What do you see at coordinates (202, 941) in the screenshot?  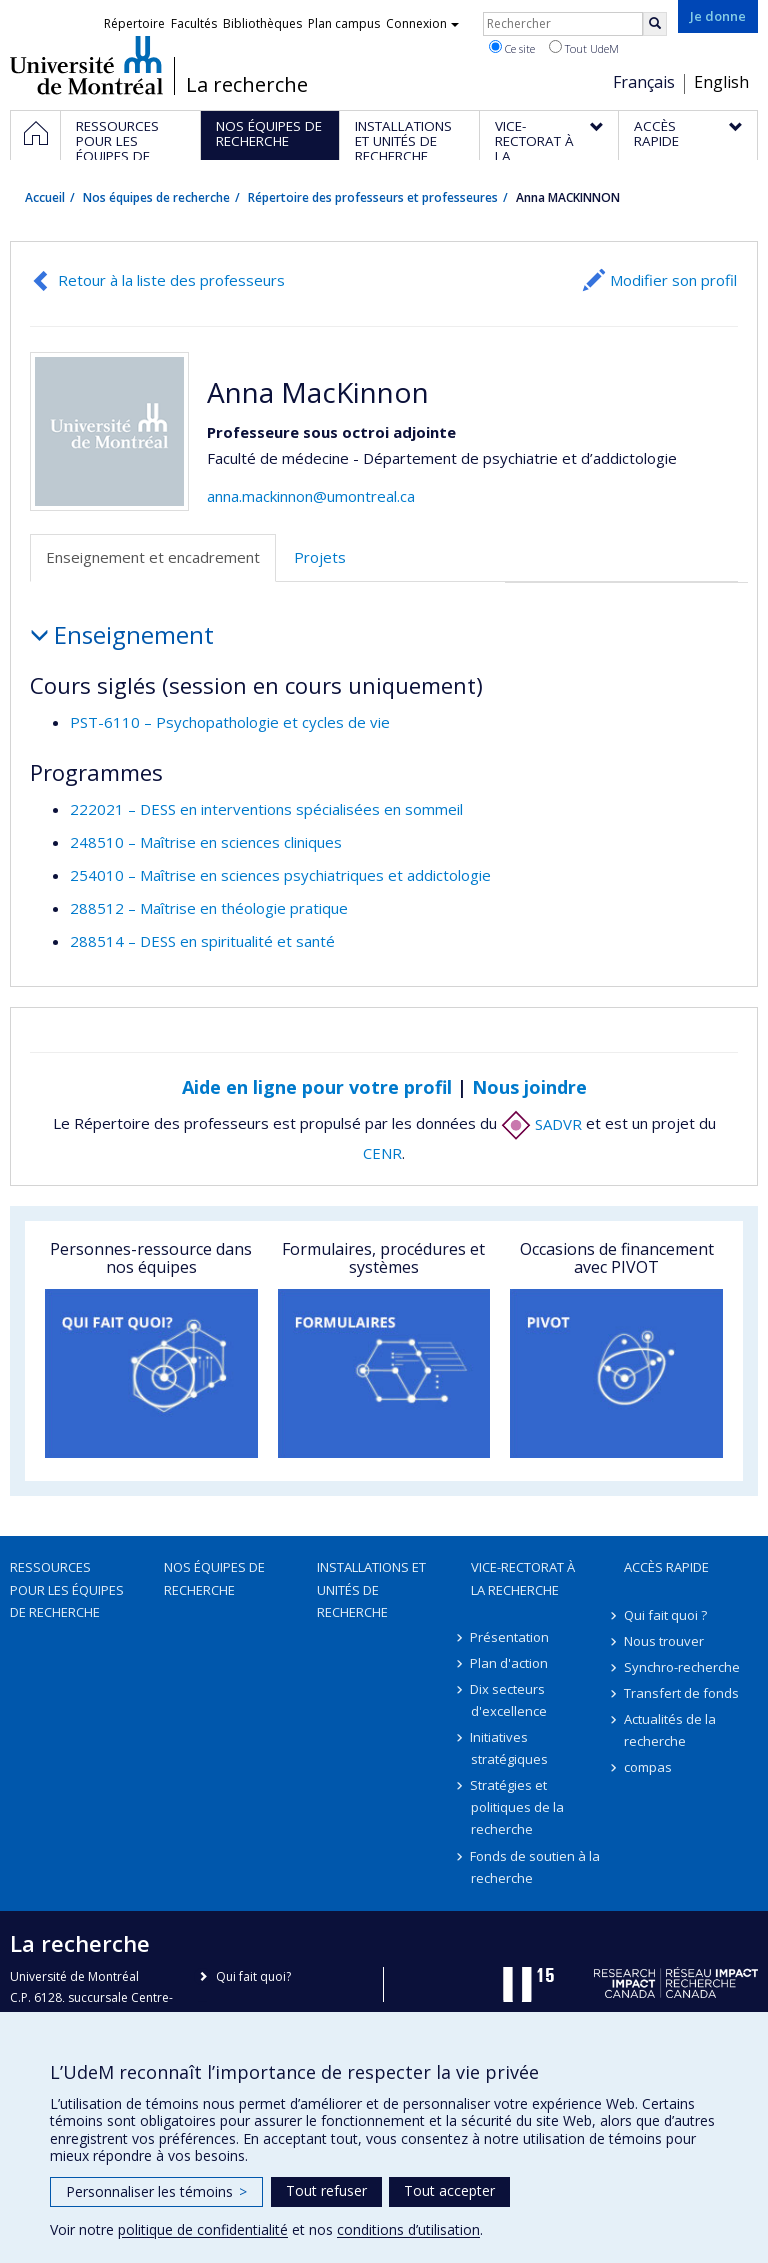 I see `288514 – DESS en spiritualité et santé` at bounding box center [202, 941].